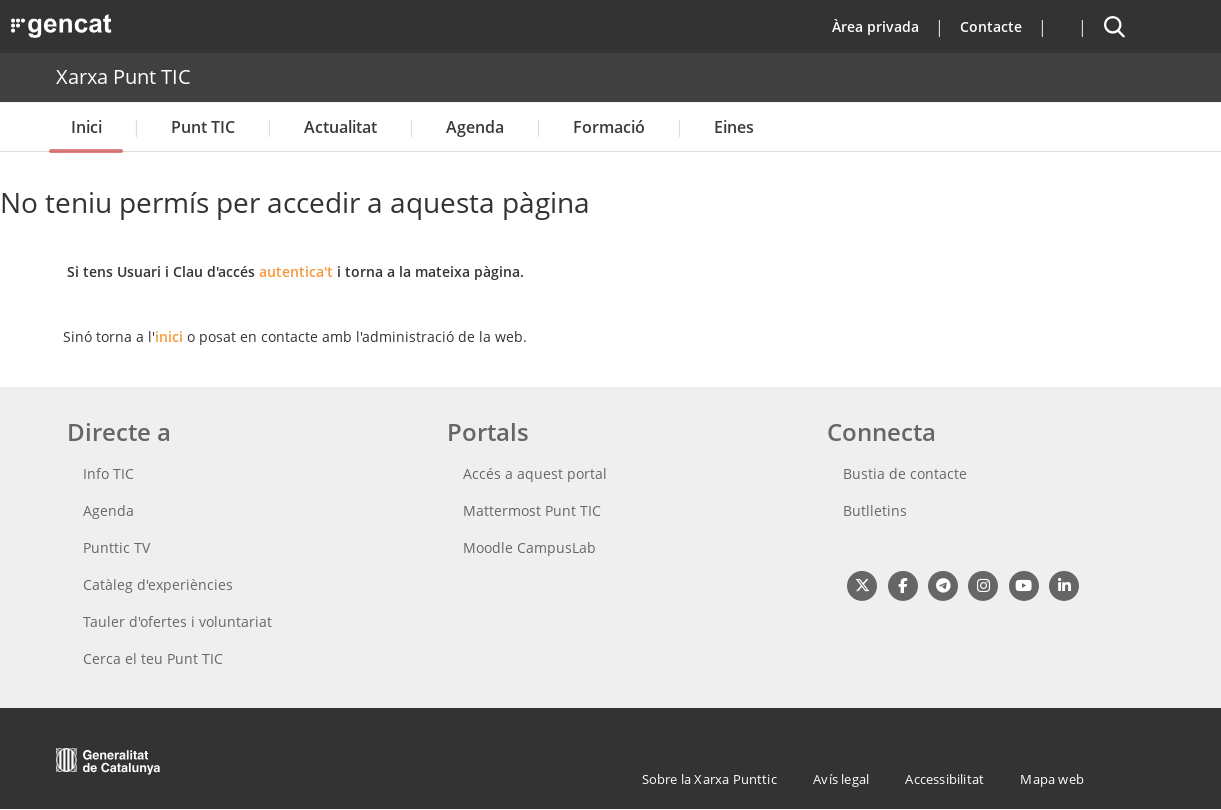 The image size is (1221, 810). I want to click on Formació, so click(609, 127).